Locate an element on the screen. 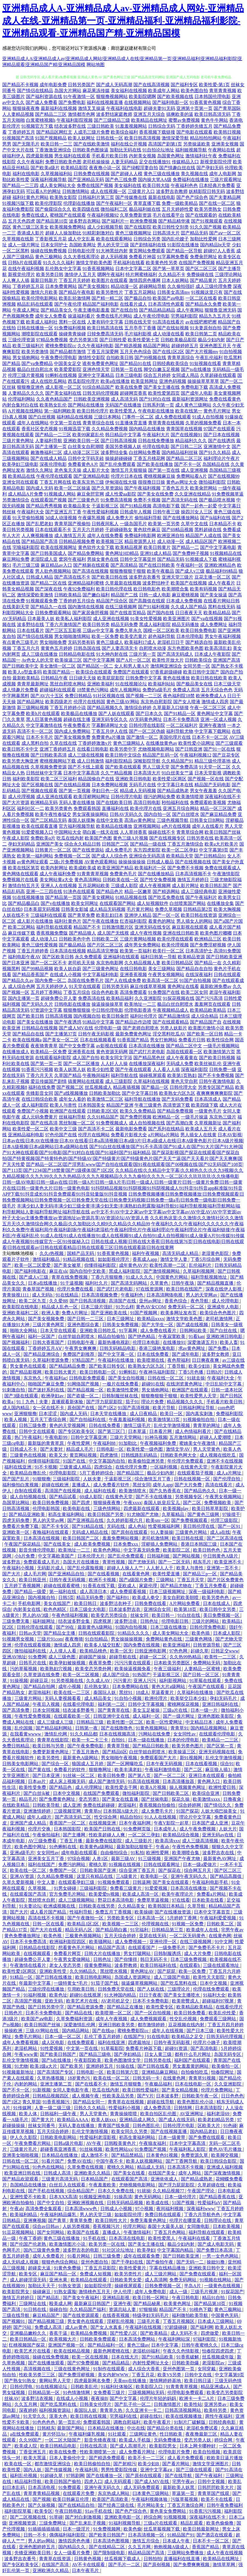 This screenshot has width=247, height=2576. 精品国产综合区 is located at coordinates (112, 600).